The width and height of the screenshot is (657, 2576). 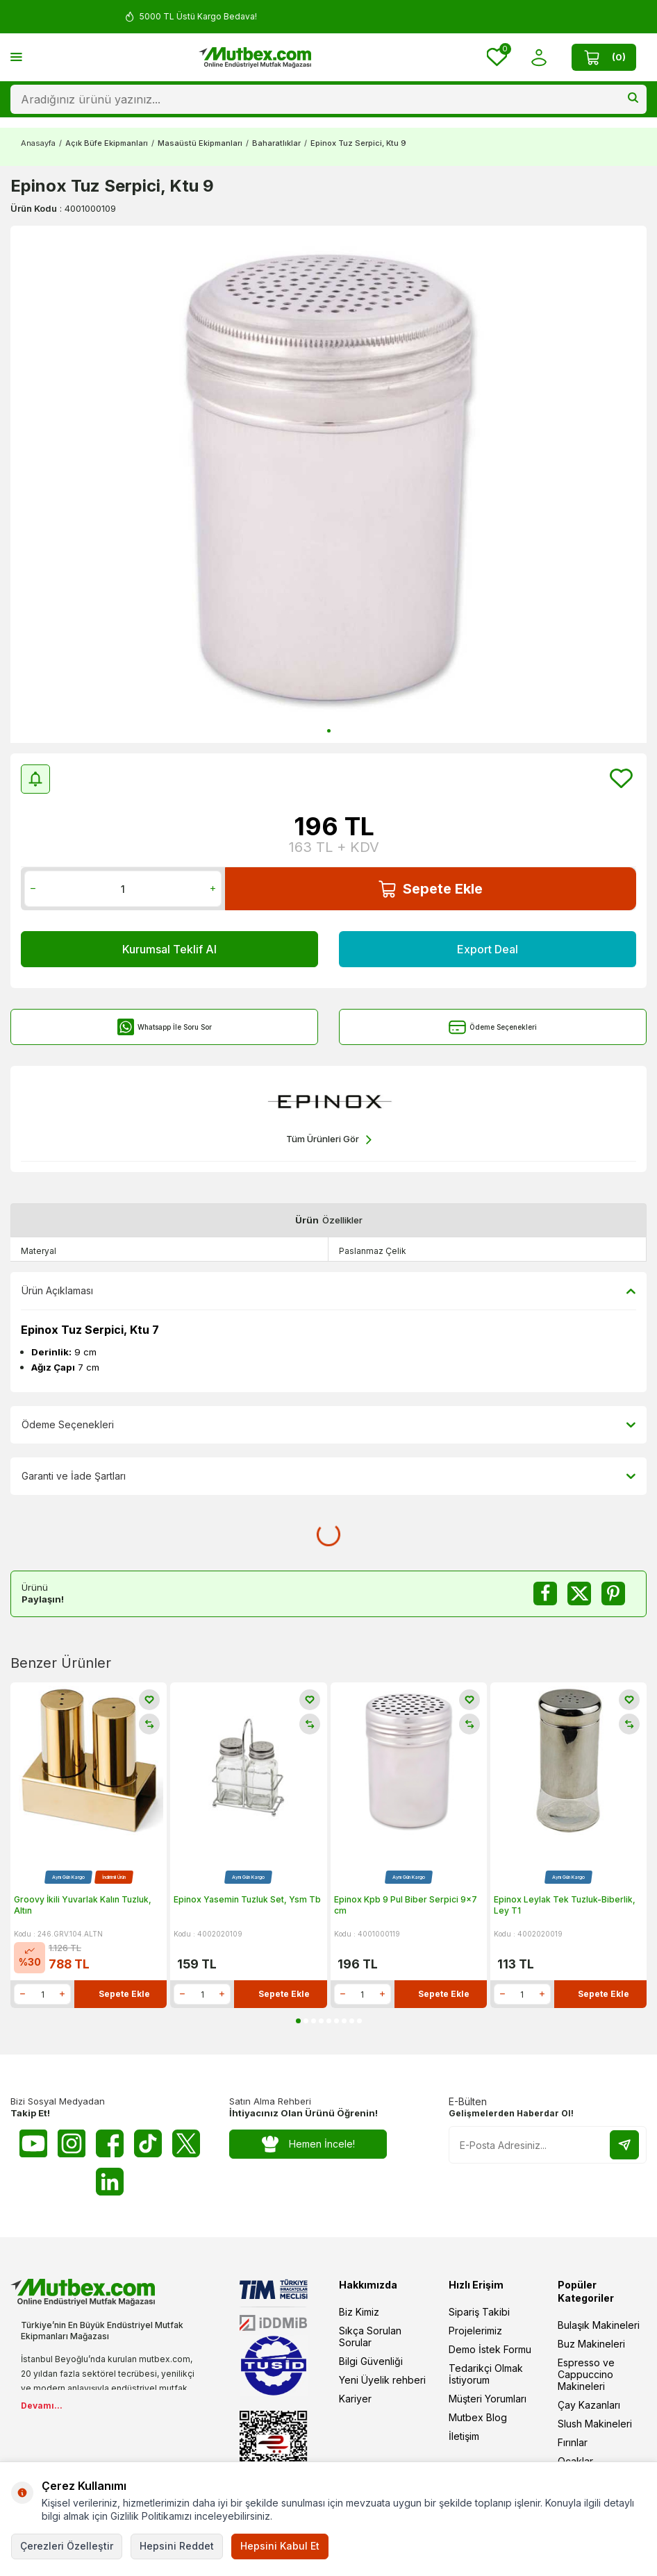 I want to click on Buz Makineleri, so click(x=591, y=2344).